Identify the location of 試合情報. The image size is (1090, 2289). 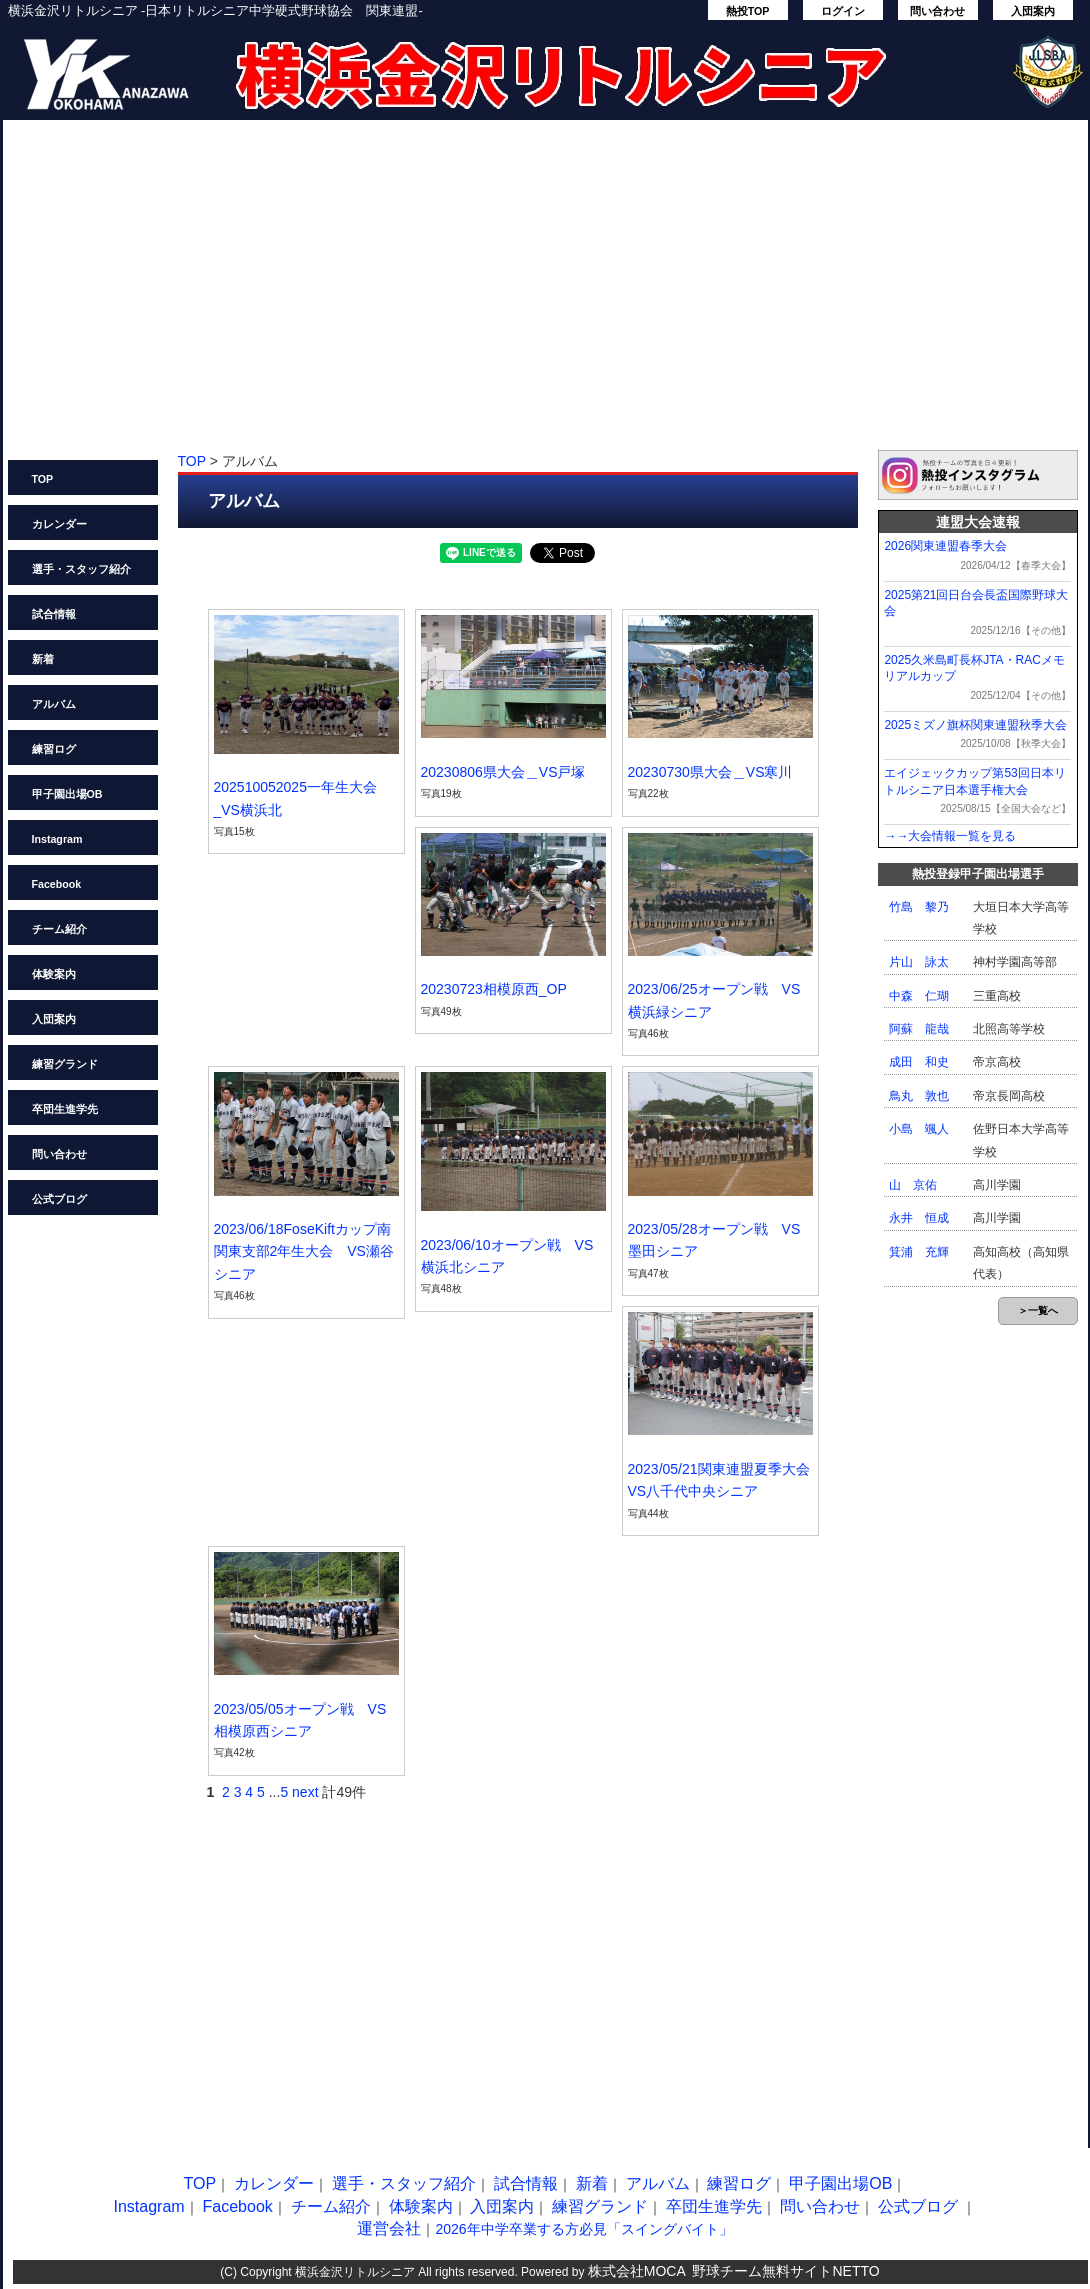
(54, 614).